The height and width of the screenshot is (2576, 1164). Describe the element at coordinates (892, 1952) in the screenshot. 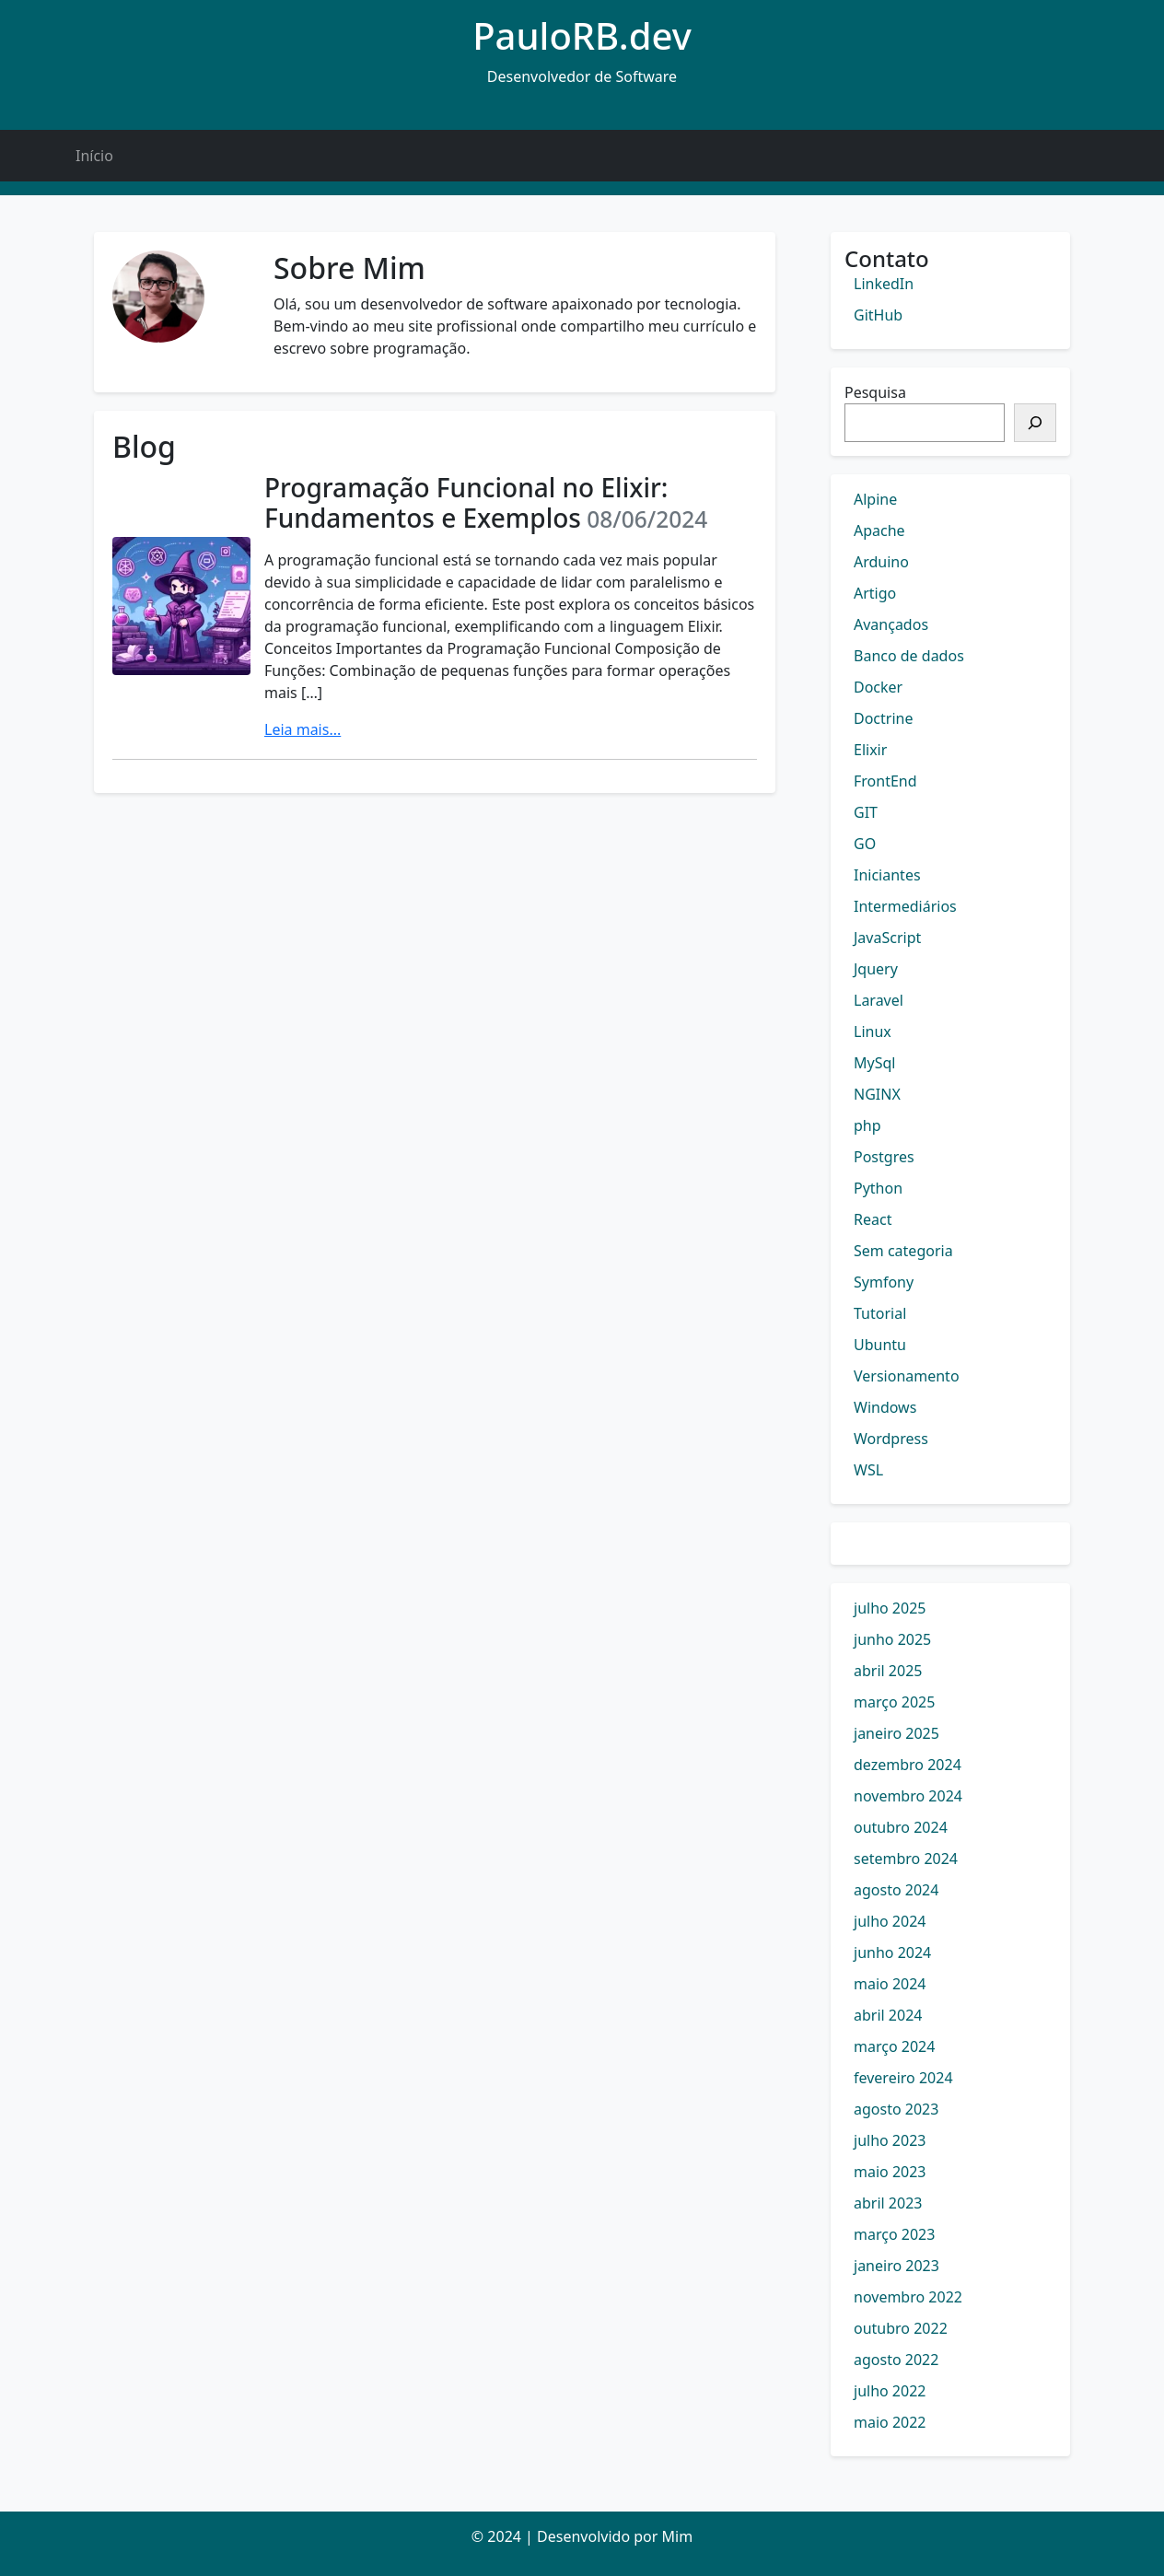

I see `junho 2024` at that location.